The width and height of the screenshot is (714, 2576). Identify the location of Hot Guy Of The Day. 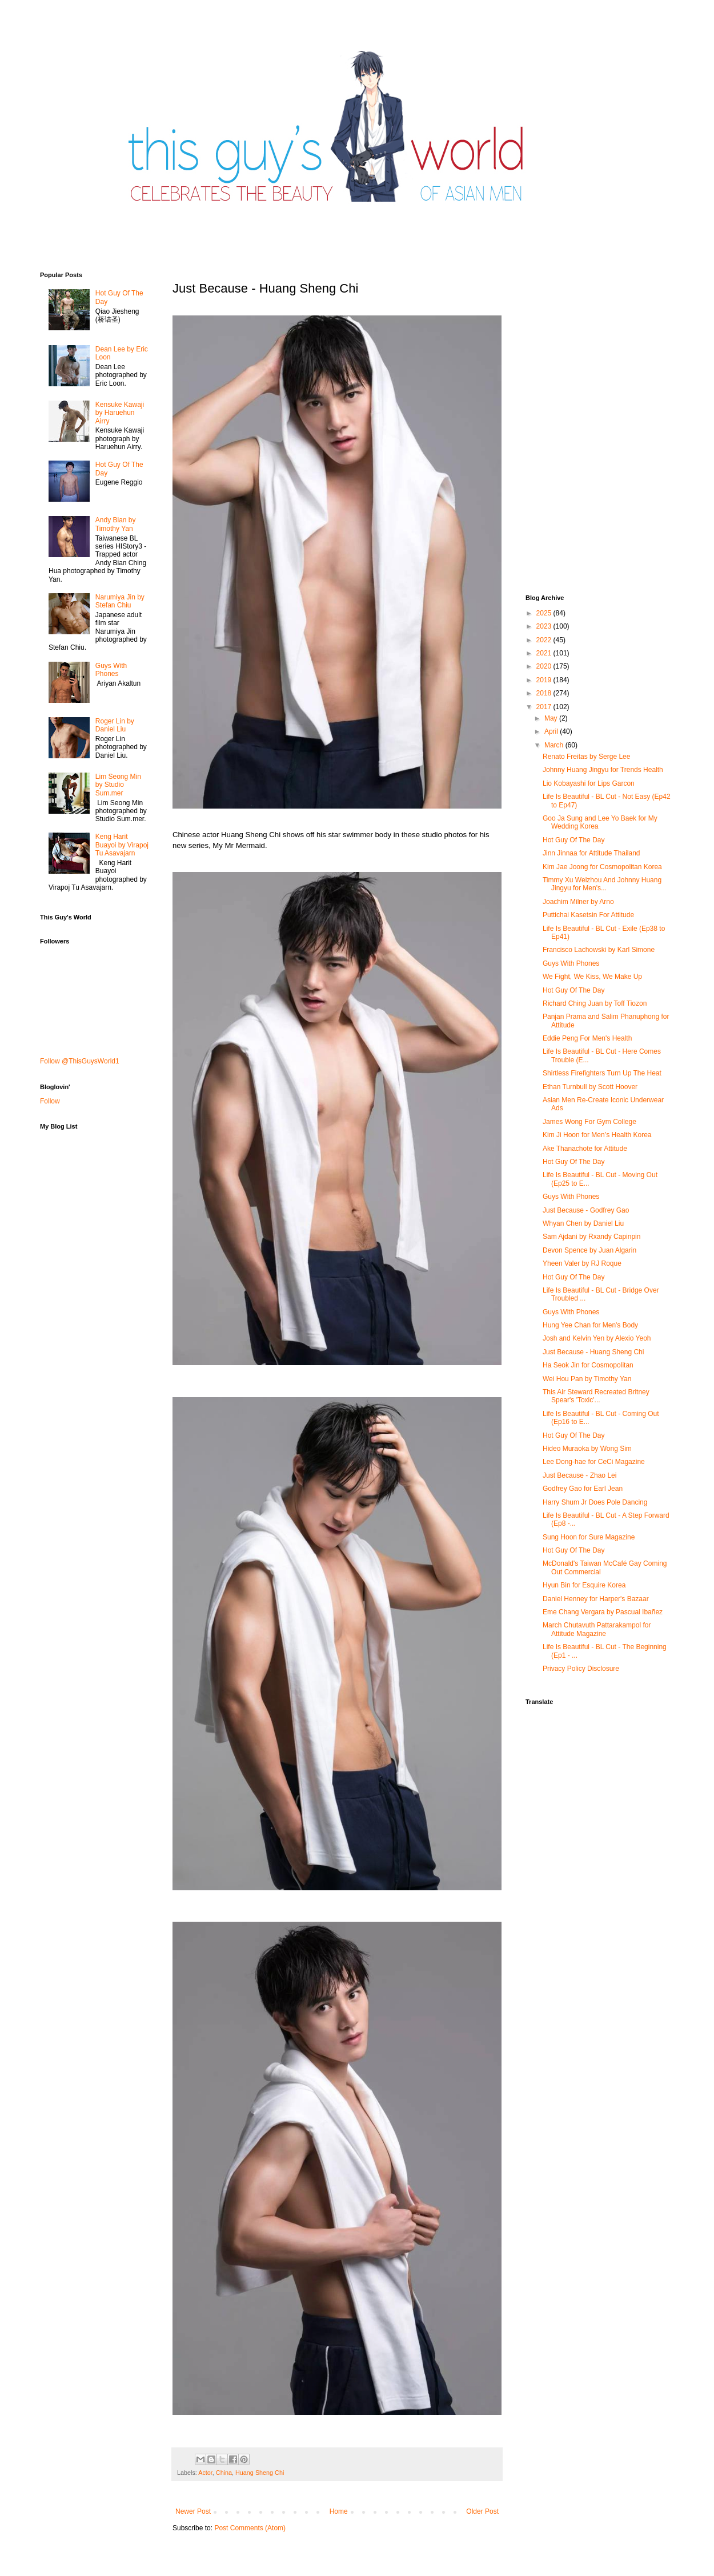
(574, 840).